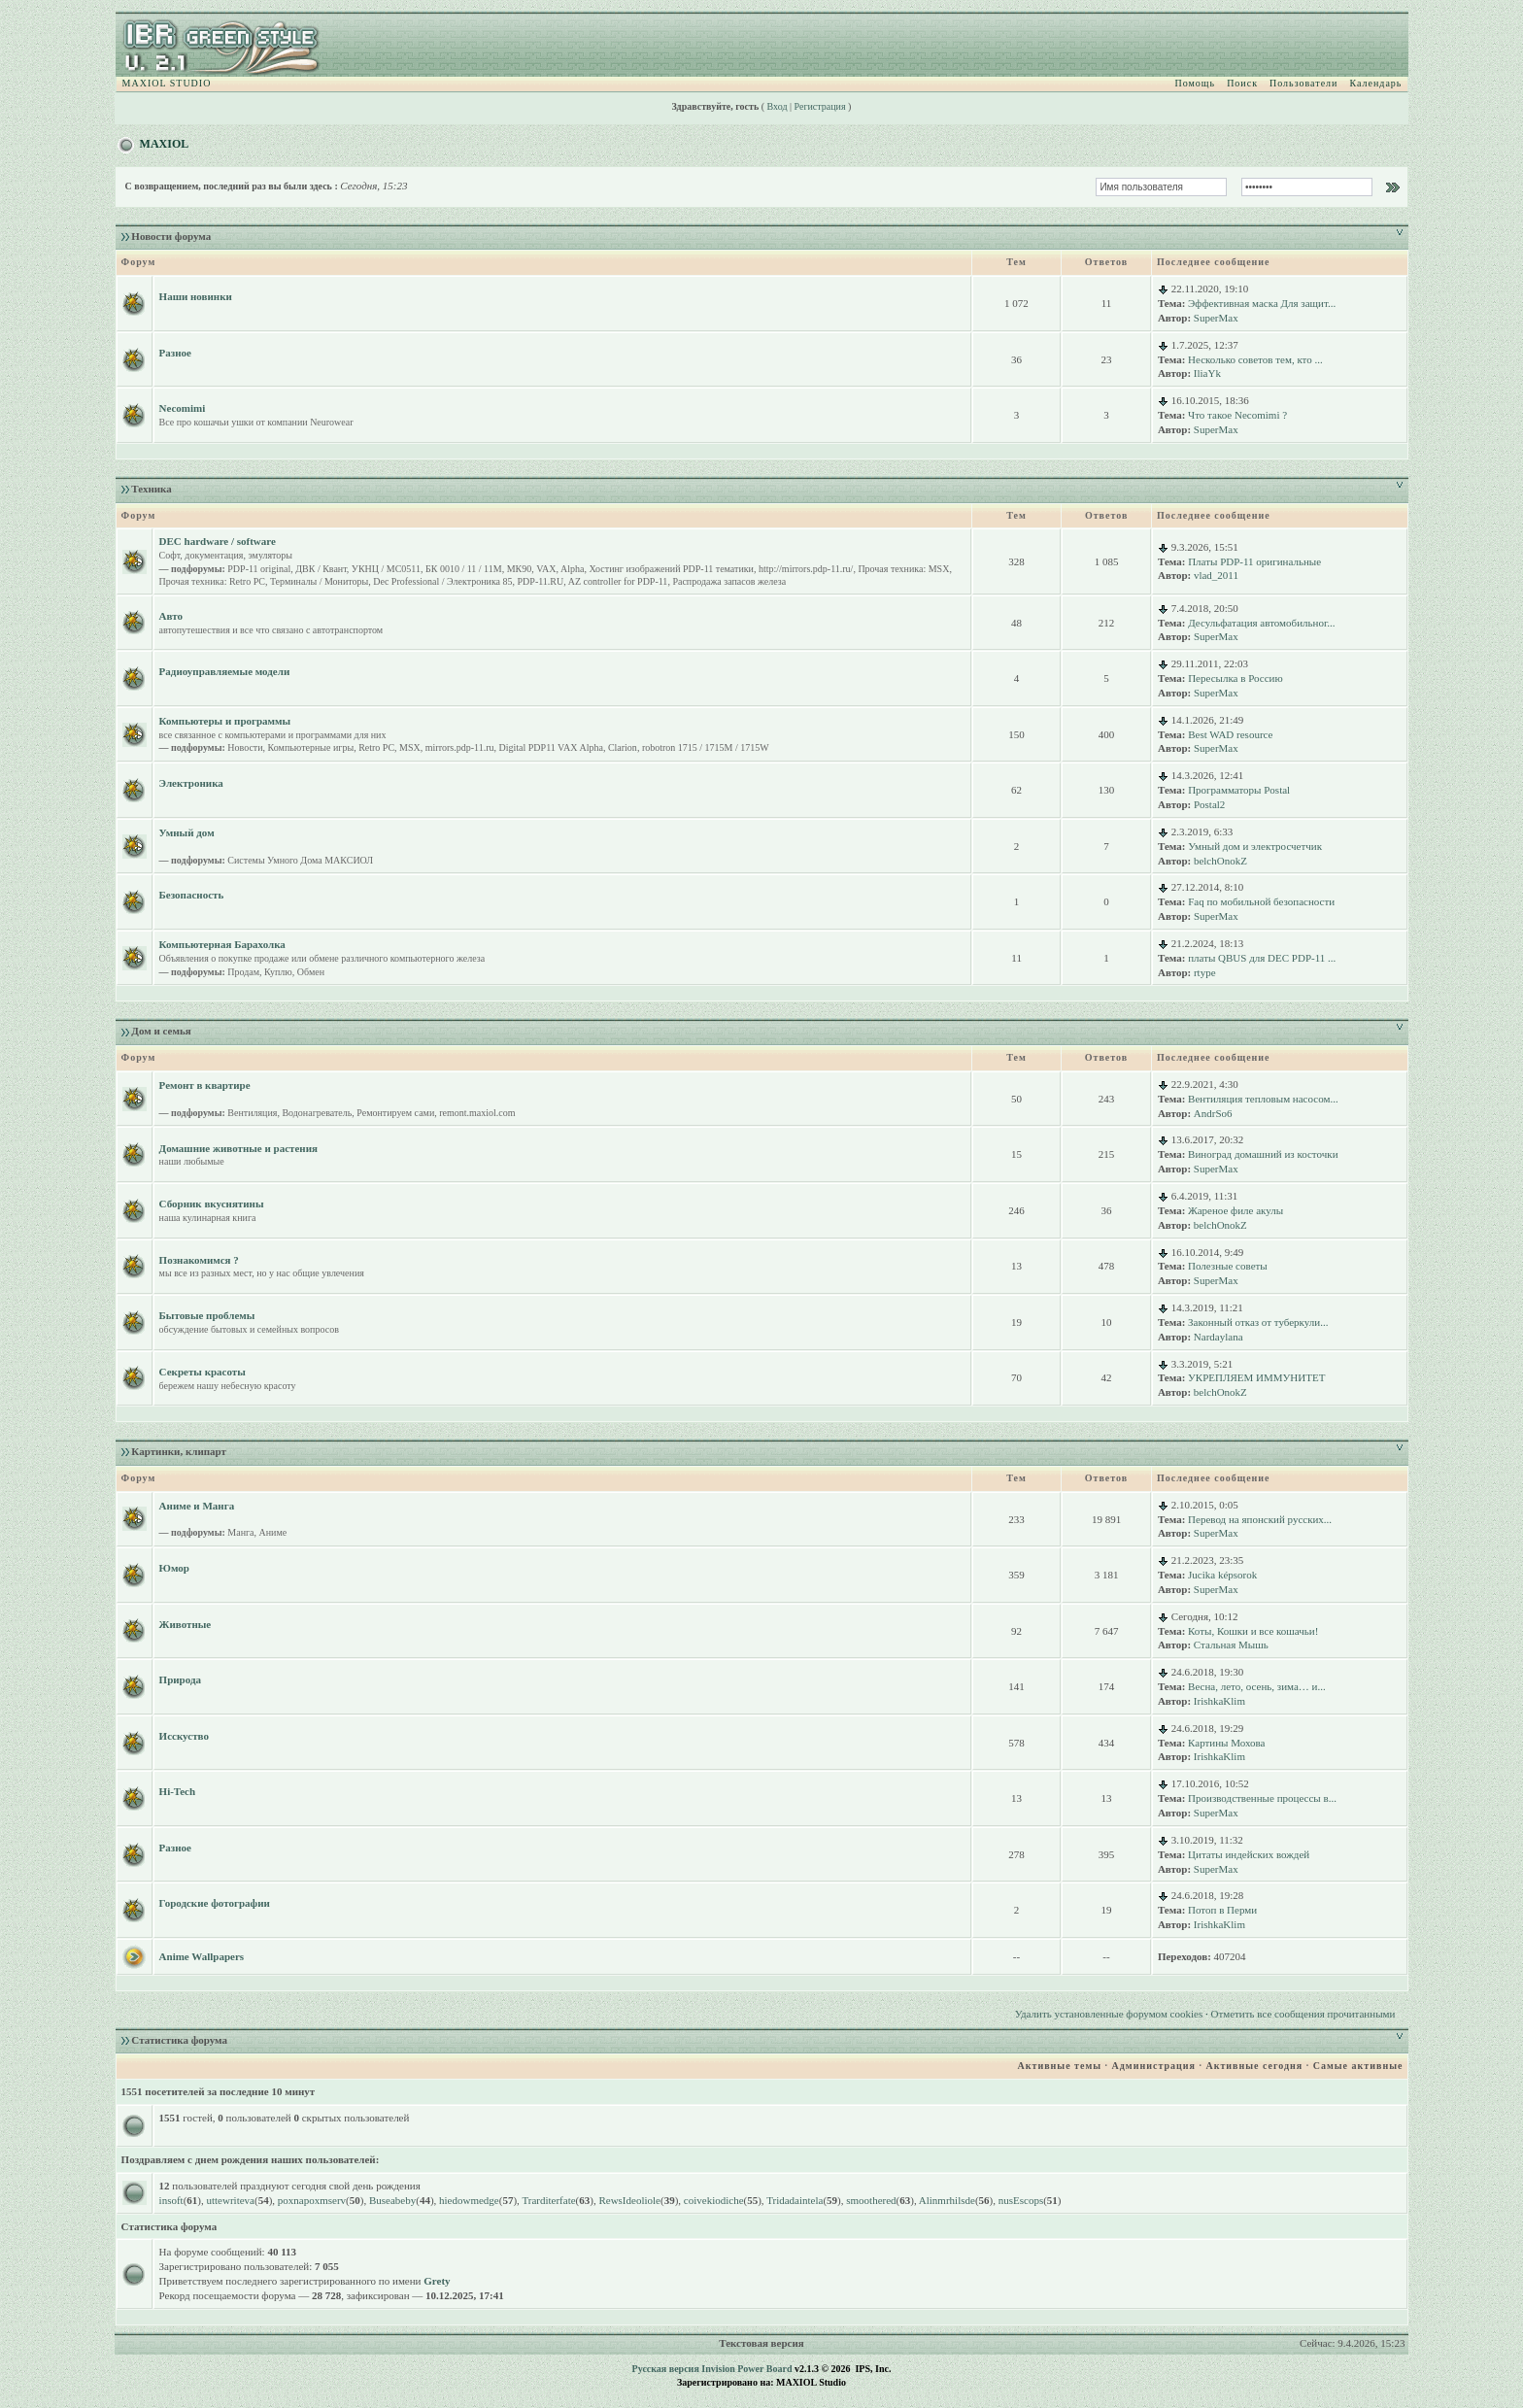 The height and width of the screenshot is (2408, 1523). What do you see at coordinates (705, 747) in the screenshot?
I see `robotron 1715 / 1715M / 1715W` at bounding box center [705, 747].